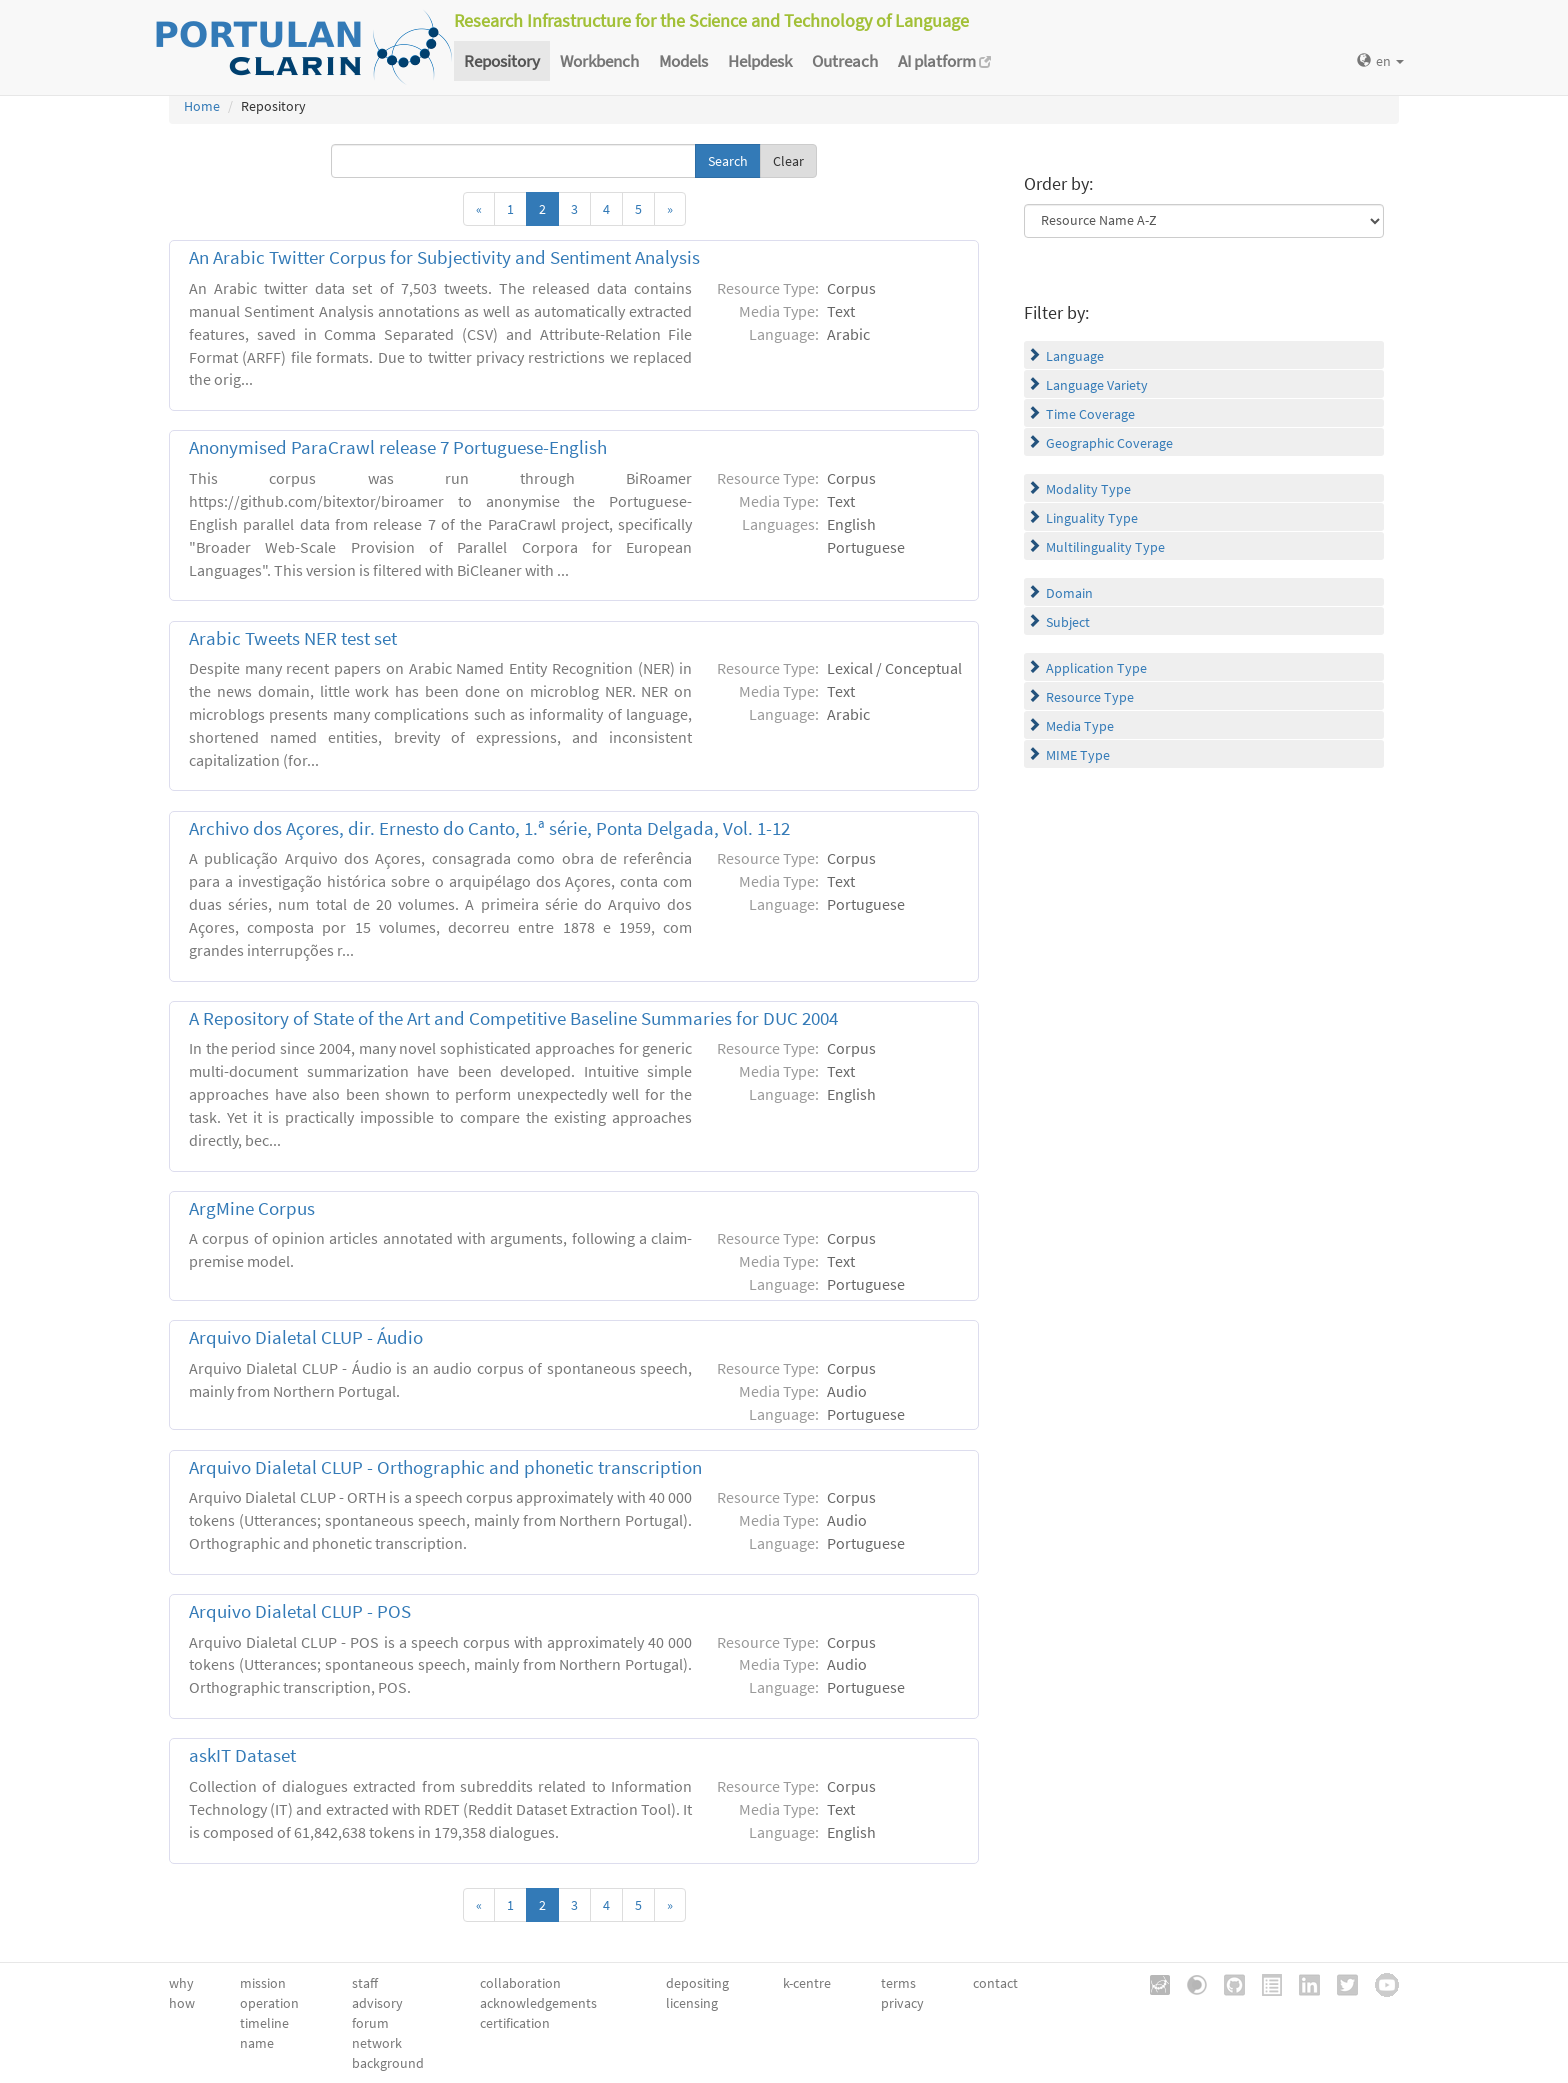 Image resolution: width=1568 pixels, height=2083 pixels. What do you see at coordinates (692, 2003) in the screenshot?
I see `licensing` at bounding box center [692, 2003].